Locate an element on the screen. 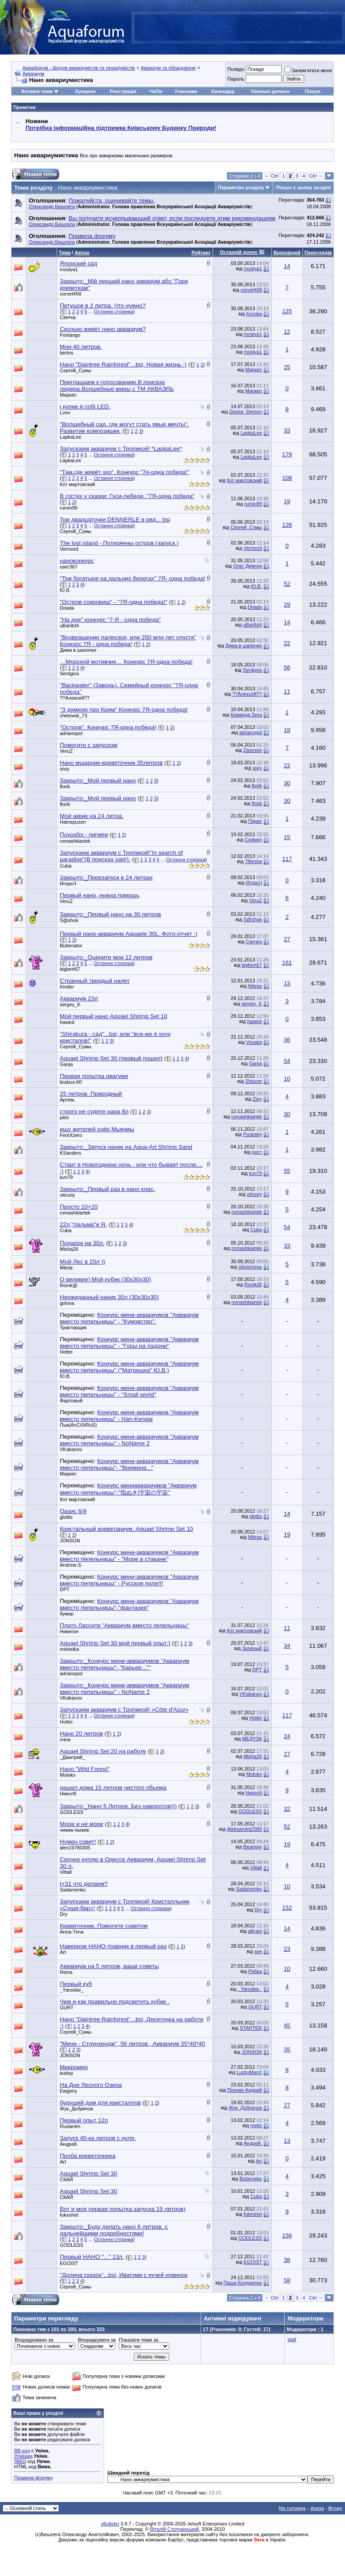 The image size is (345, 2576). VKabanov is located at coordinates (71, 1449).